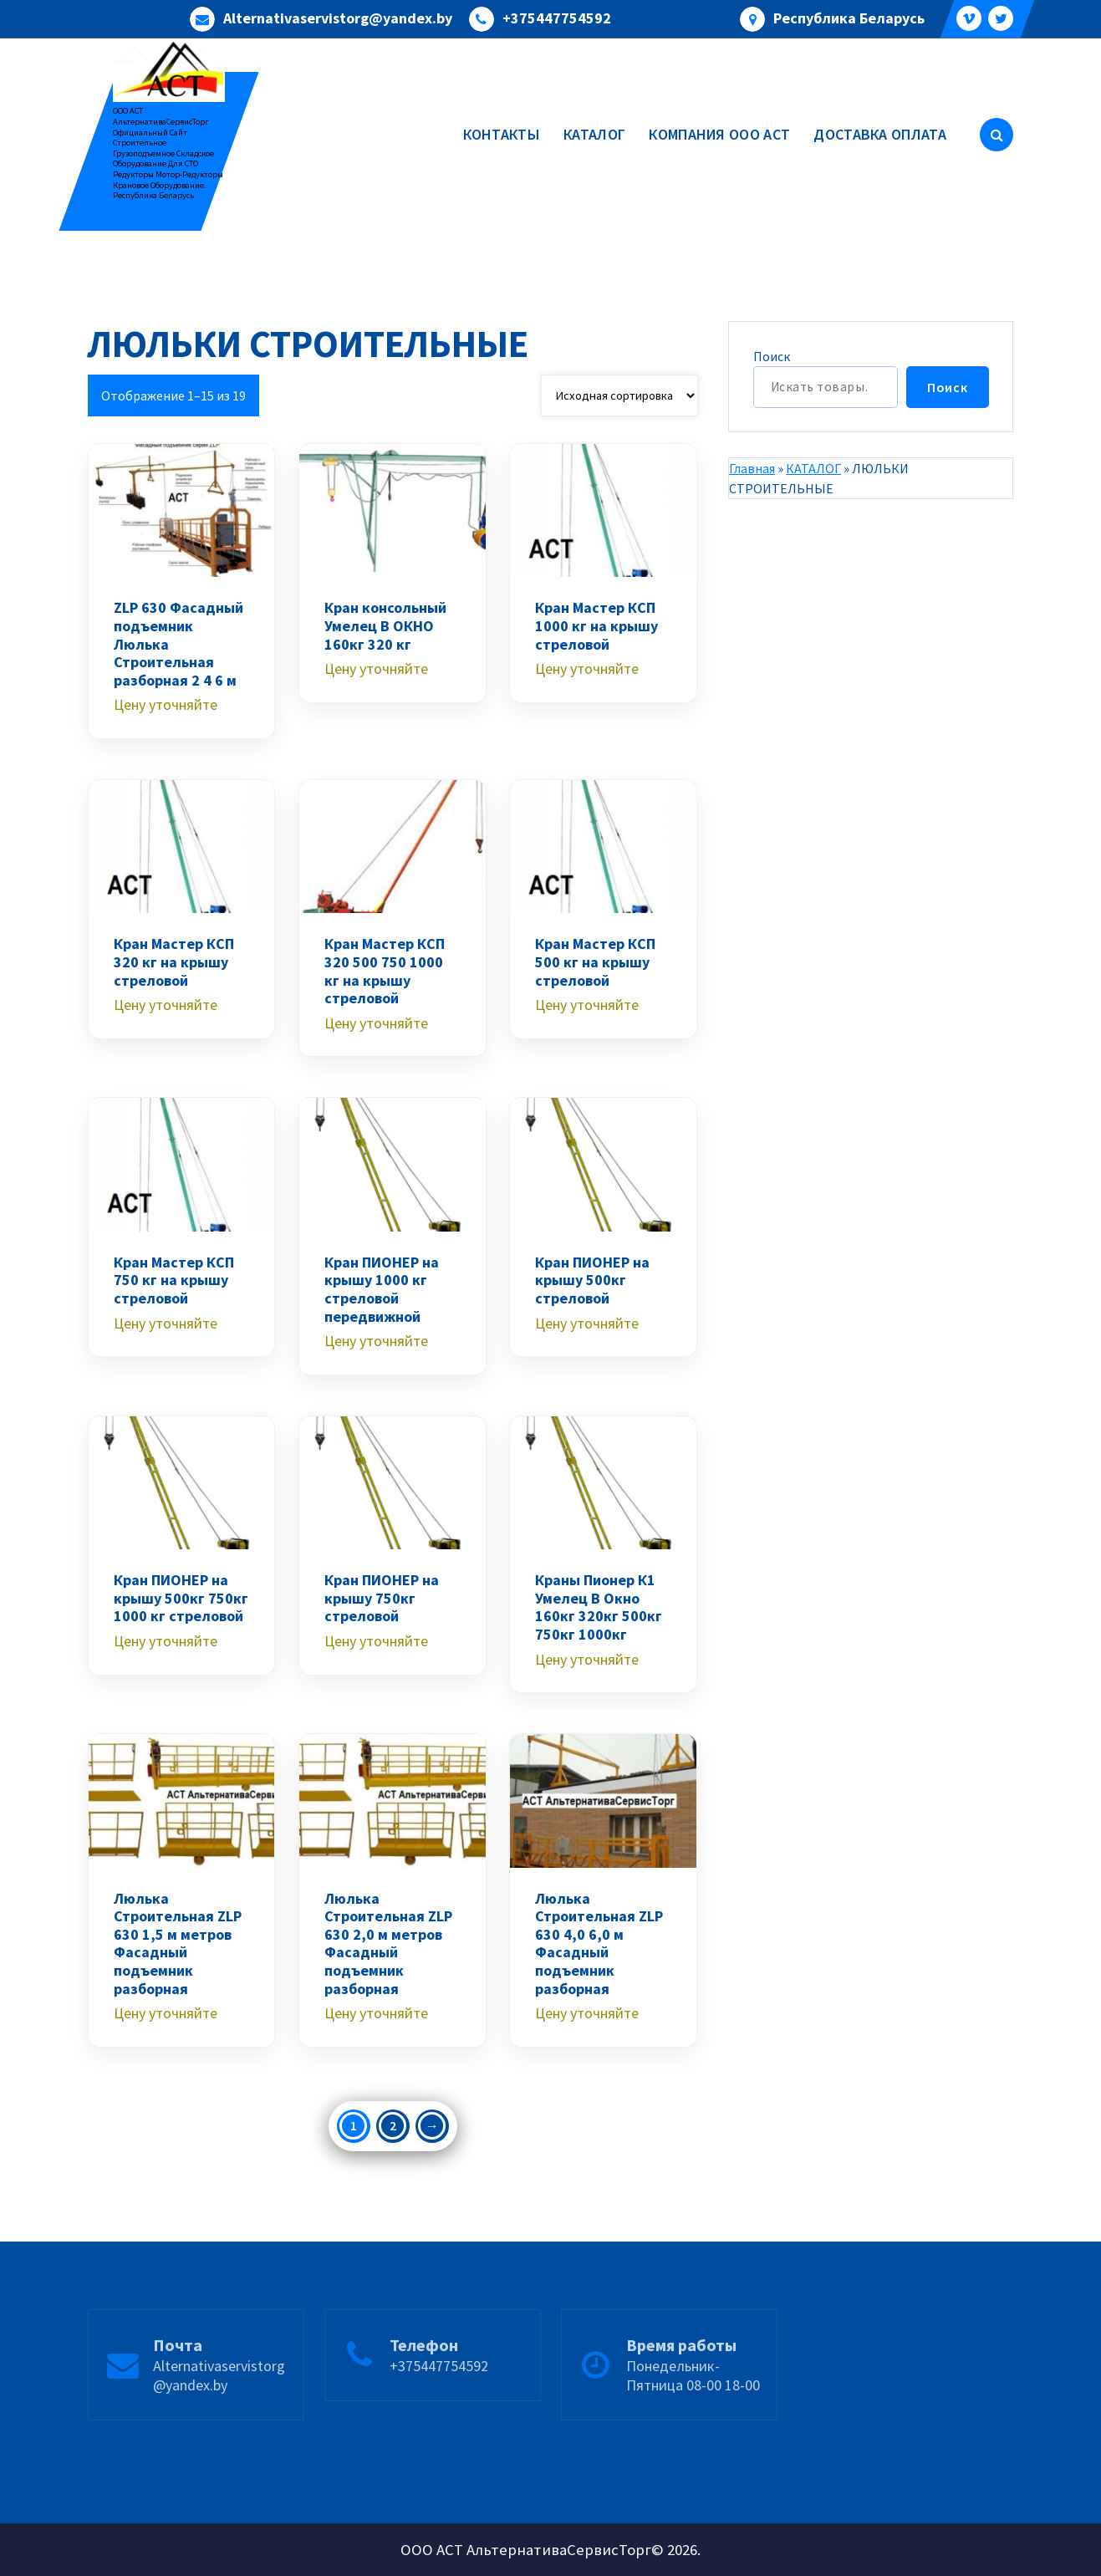  What do you see at coordinates (595, 962) in the screenshot?
I see `Кран Мастер КСП 500 кг на крышу стреловой` at bounding box center [595, 962].